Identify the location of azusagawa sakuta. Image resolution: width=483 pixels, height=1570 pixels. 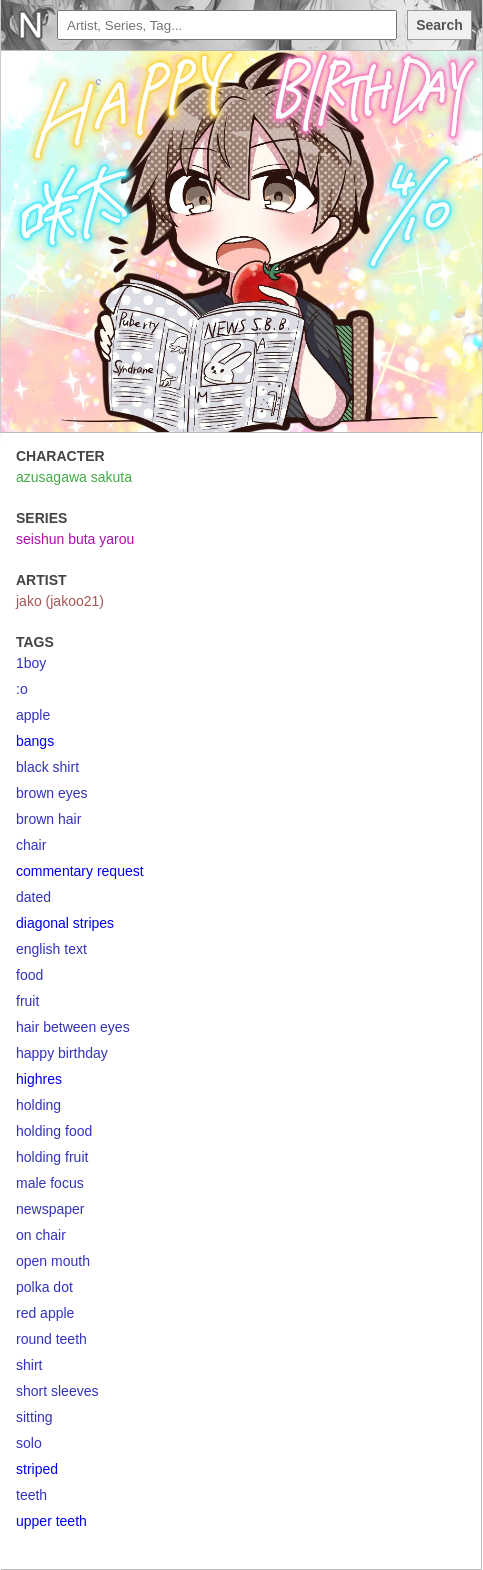
(74, 477).